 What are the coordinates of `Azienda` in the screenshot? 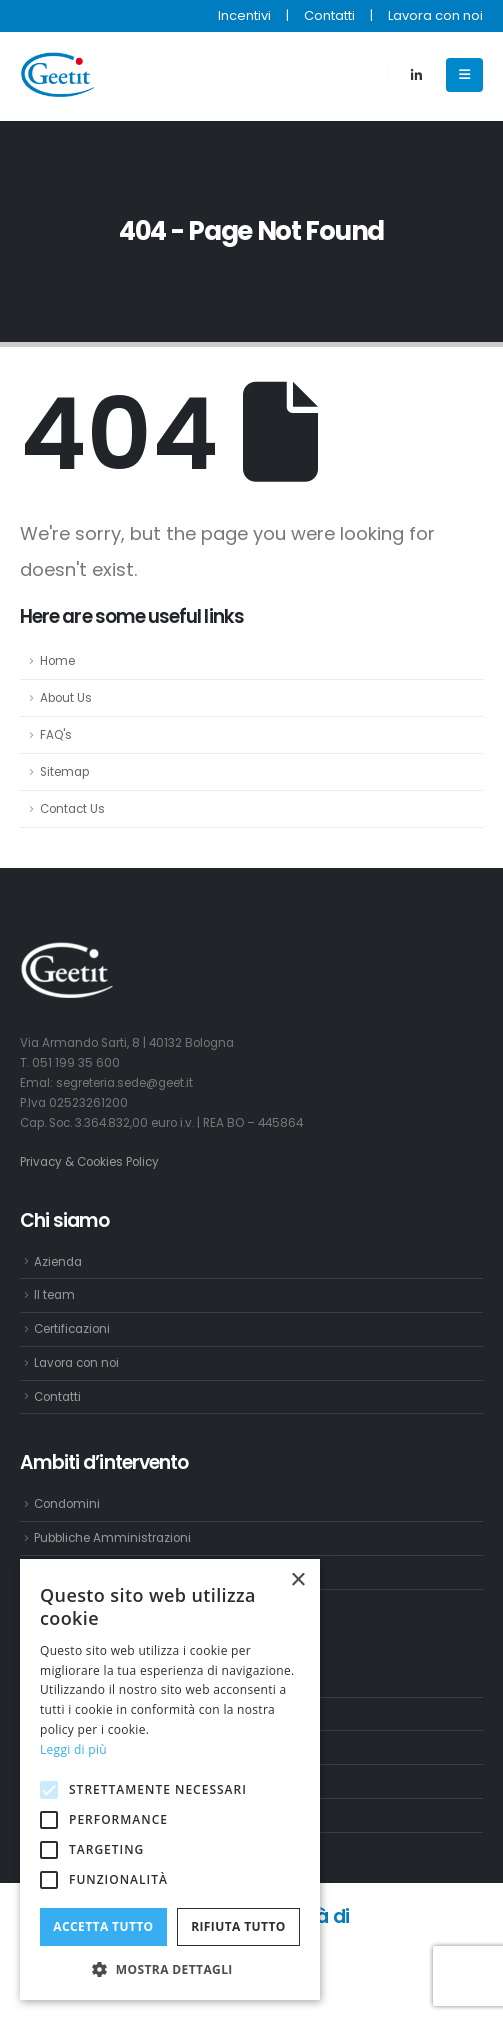 It's located at (58, 1262).